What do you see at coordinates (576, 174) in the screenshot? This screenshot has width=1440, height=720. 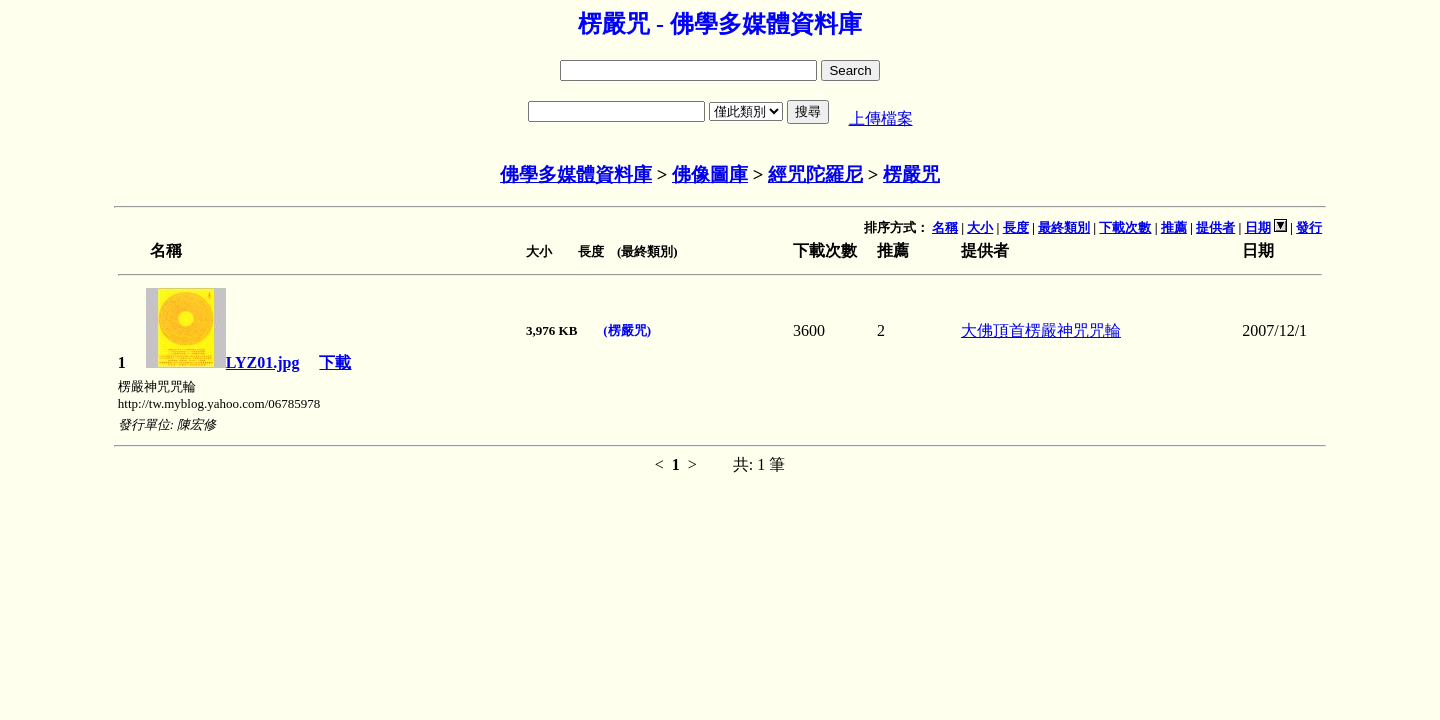 I see `佛學多媒體資料庫` at bounding box center [576, 174].